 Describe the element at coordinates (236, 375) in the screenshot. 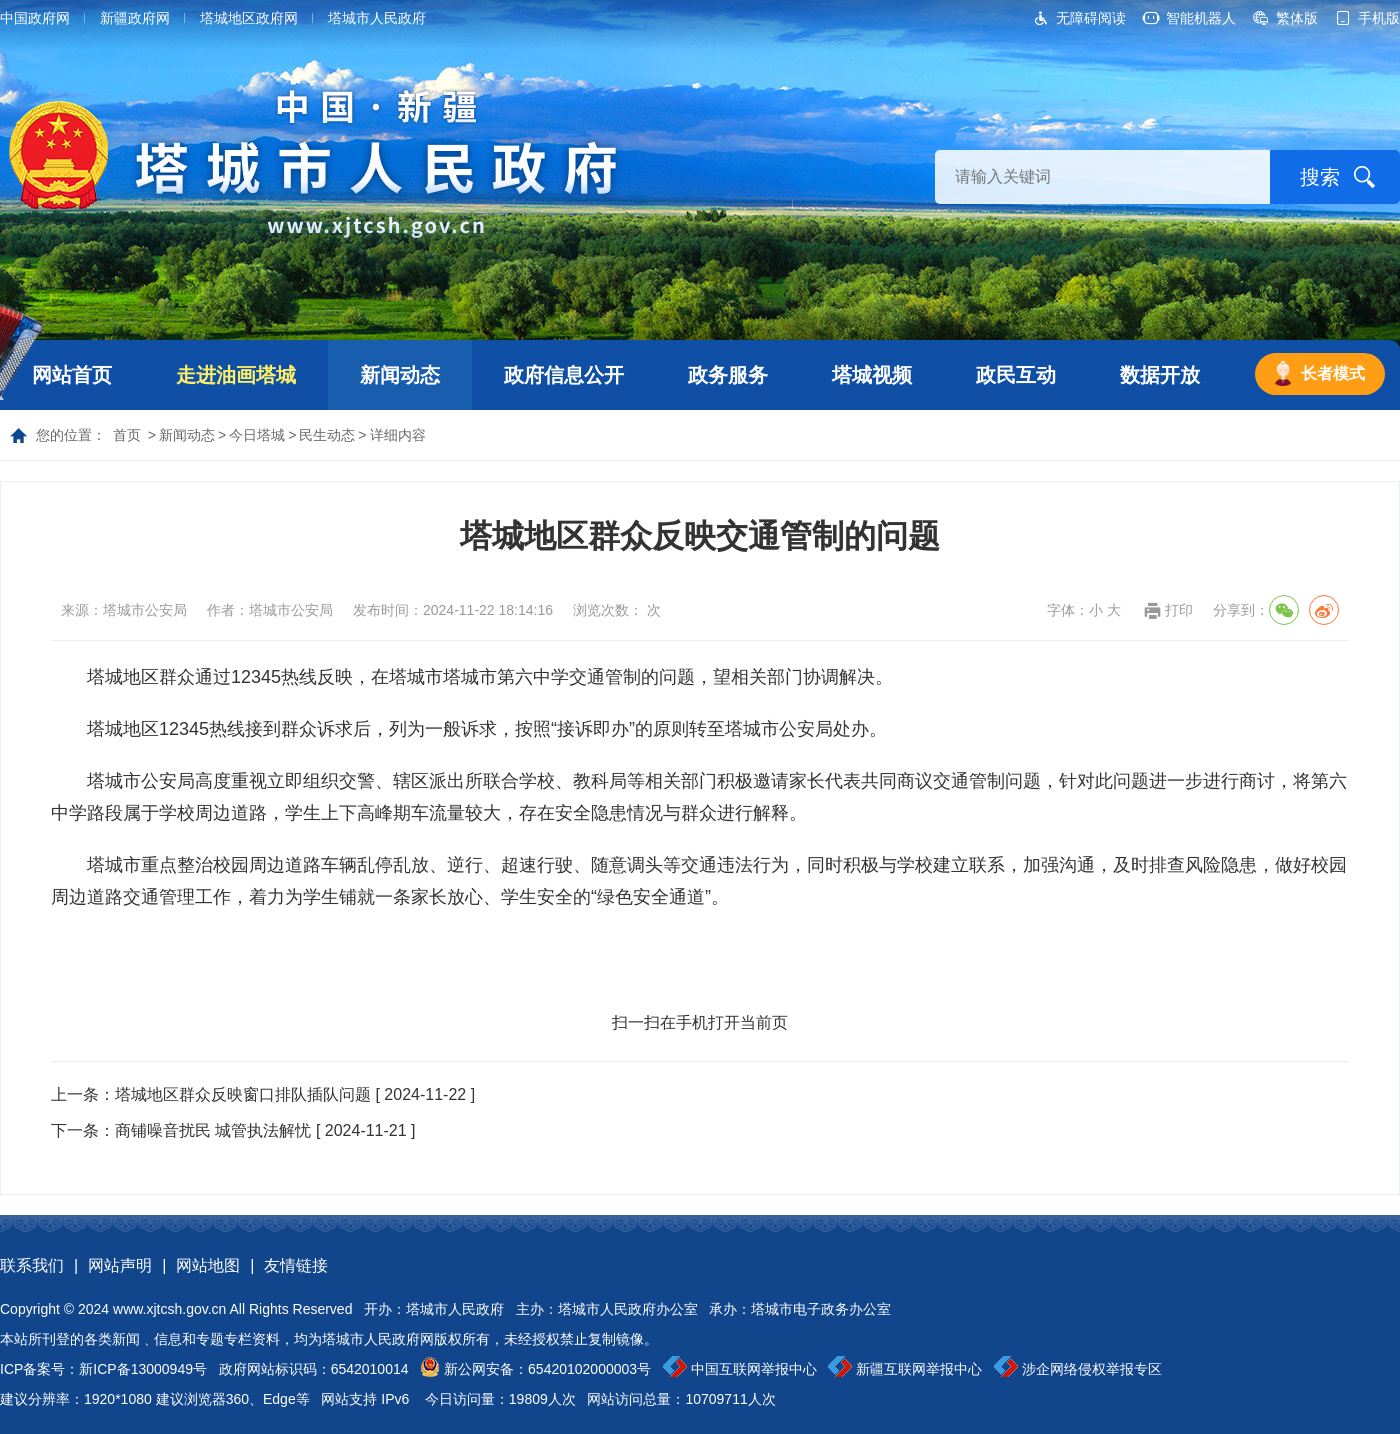

I see `走进油画塔城` at that location.